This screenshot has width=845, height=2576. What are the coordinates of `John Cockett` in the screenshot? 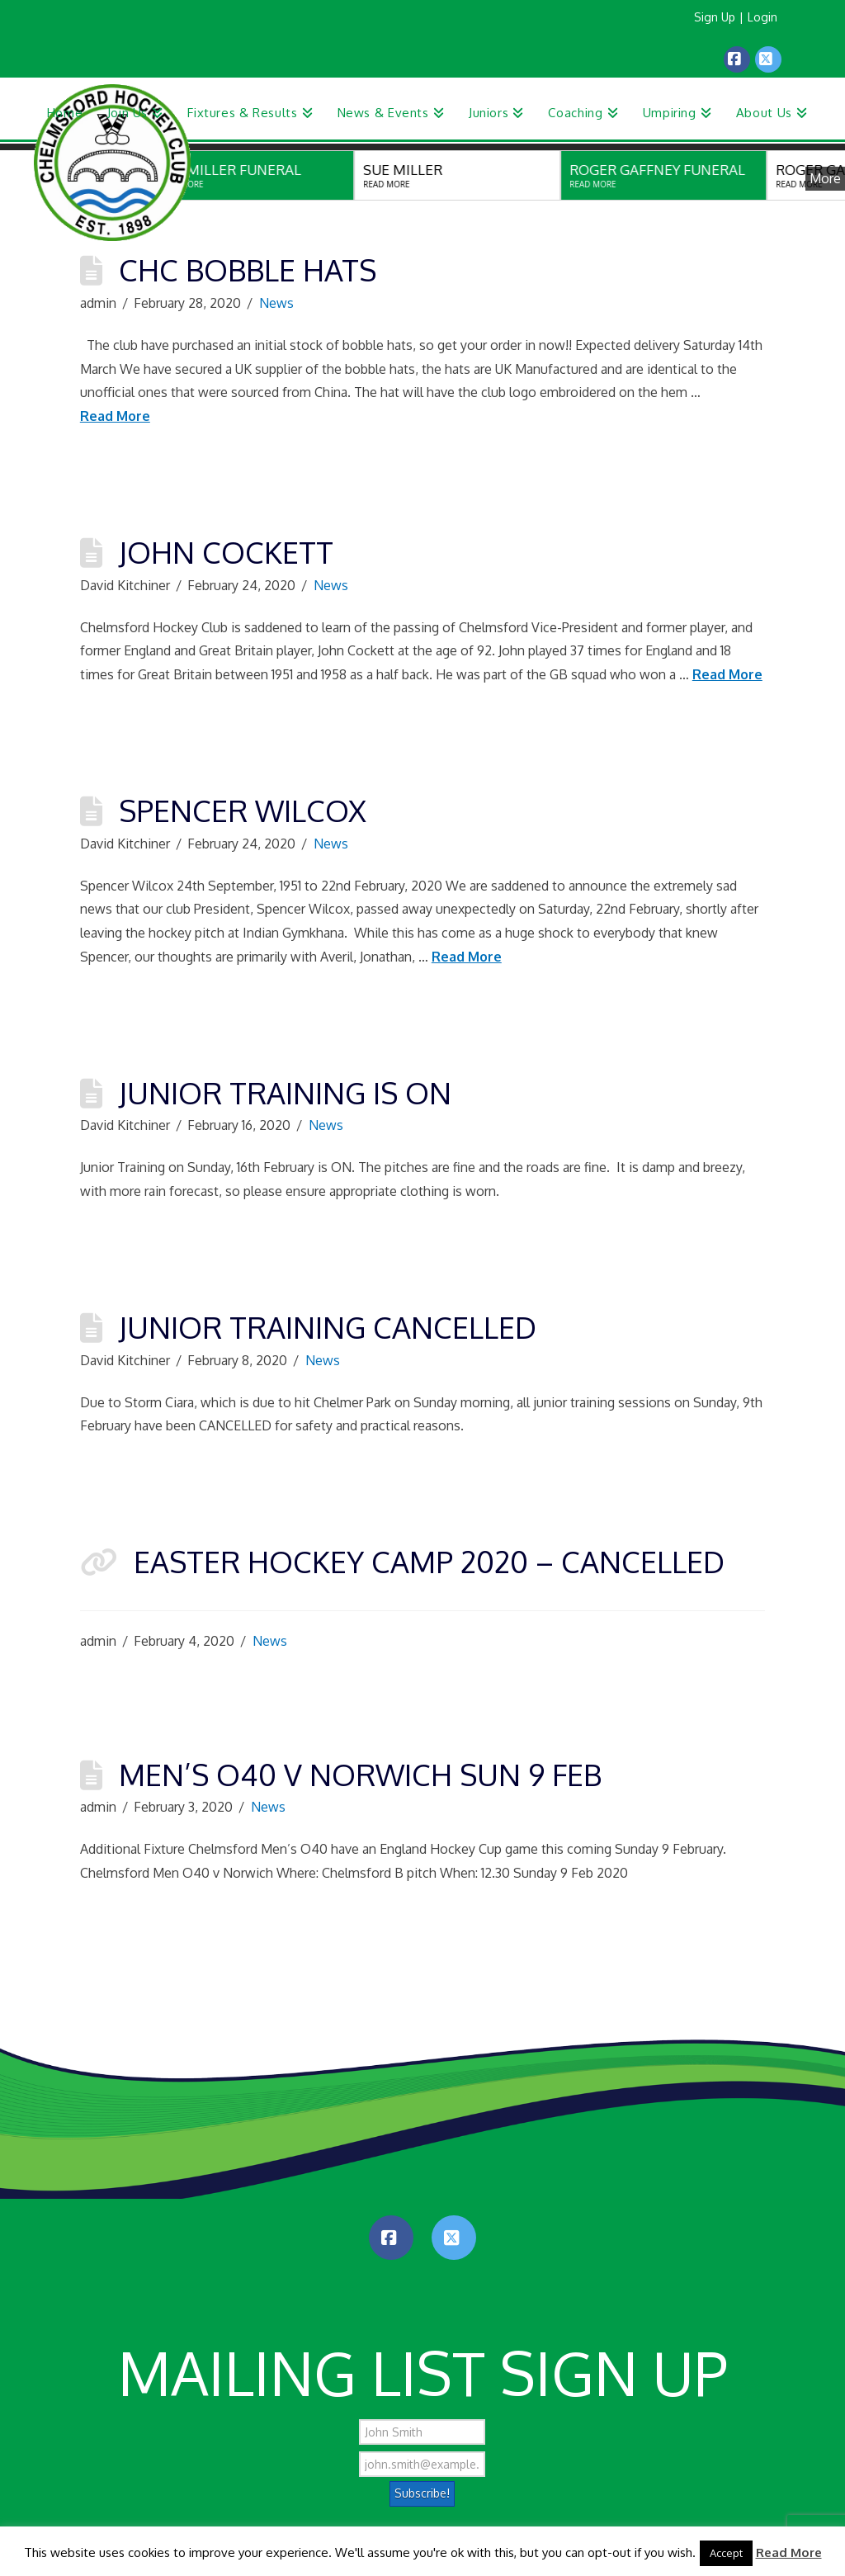 It's located at (226, 551).